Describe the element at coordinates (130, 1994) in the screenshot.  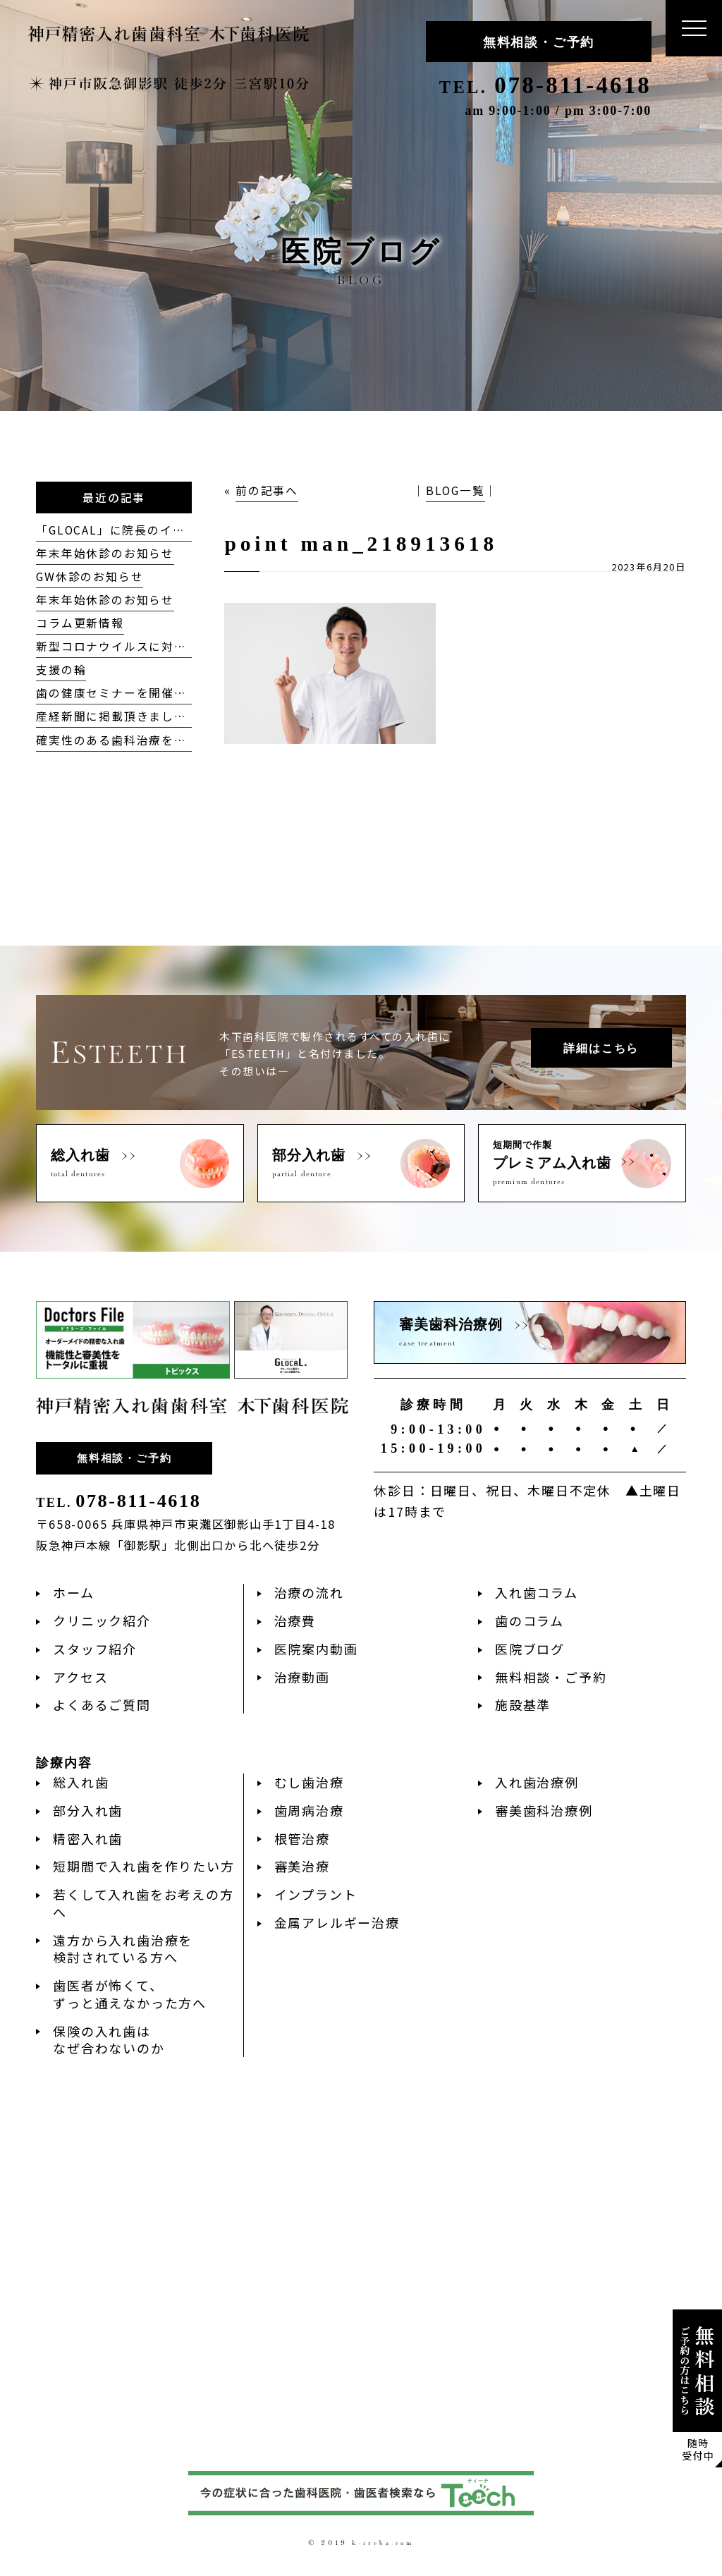
I see `歯医者が怖くて、ずっと通えなかった方へ` at that location.